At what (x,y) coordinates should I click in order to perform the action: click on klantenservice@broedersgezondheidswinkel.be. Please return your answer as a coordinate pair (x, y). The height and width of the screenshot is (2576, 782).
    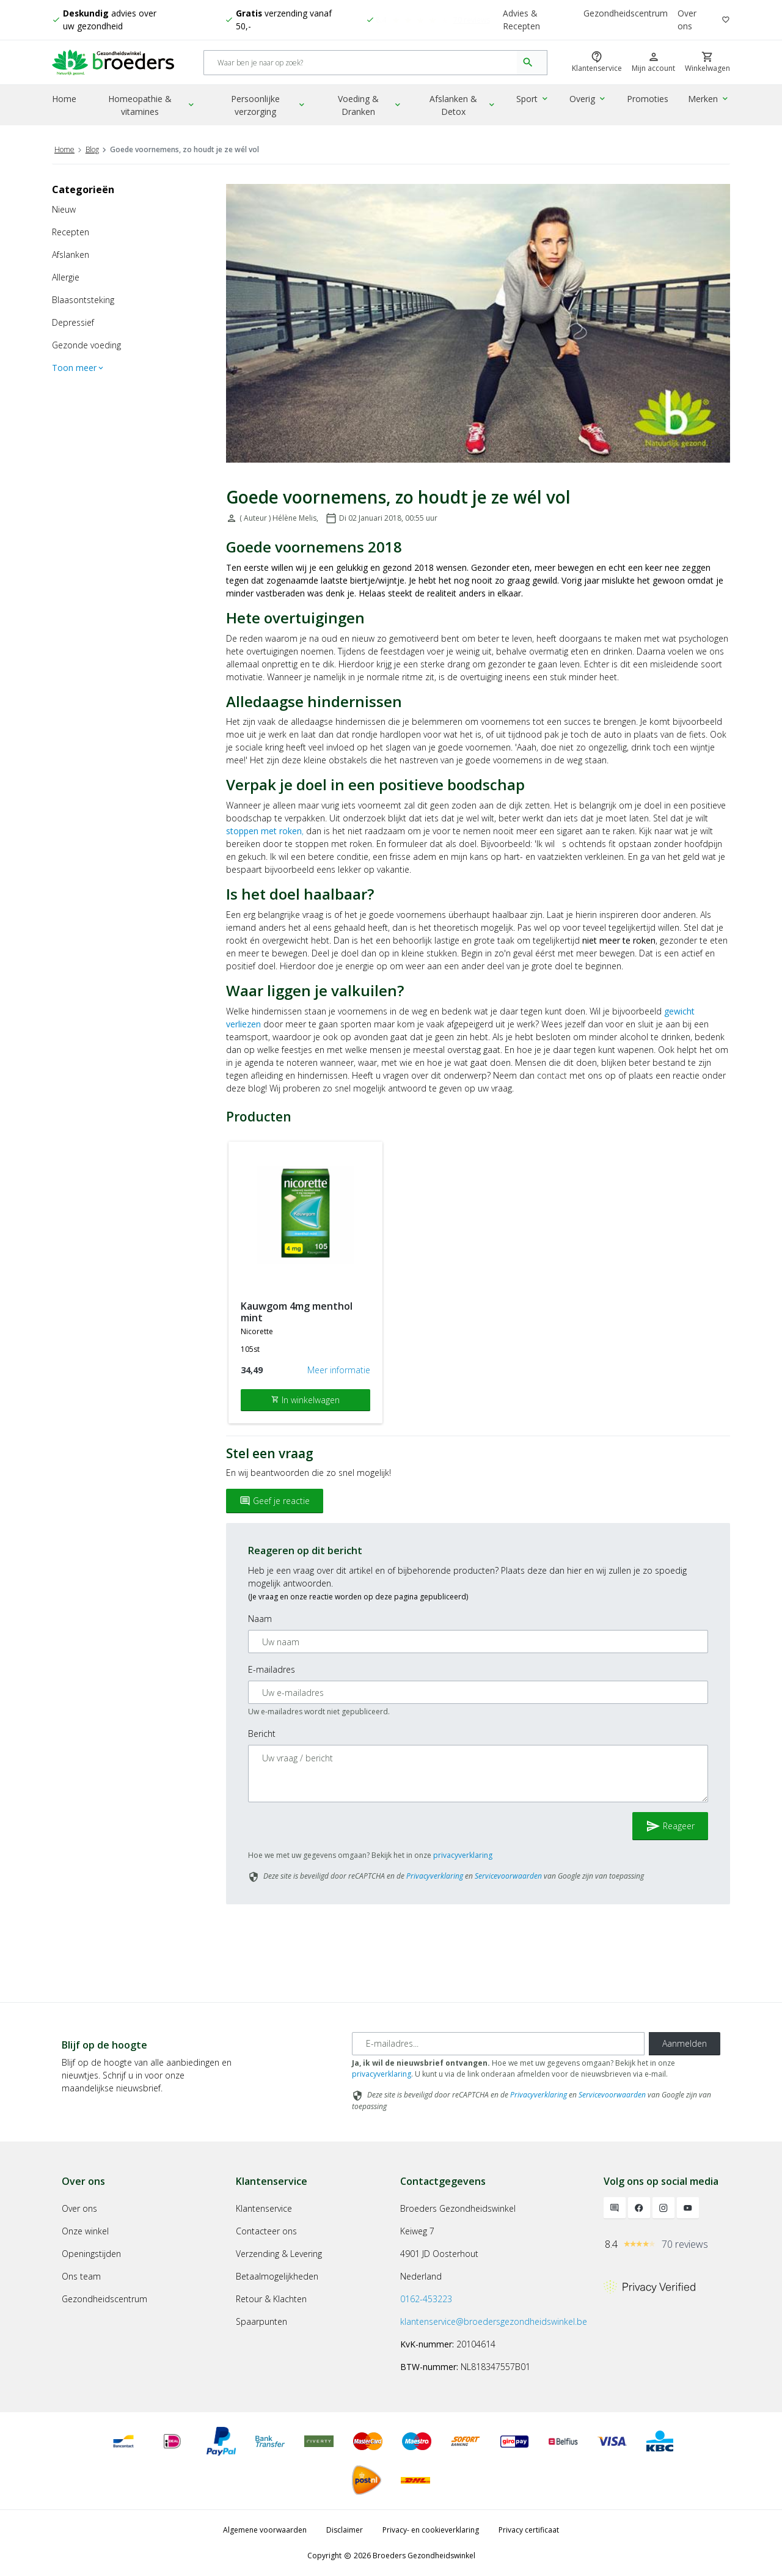
    Looking at the image, I should click on (493, 2321).